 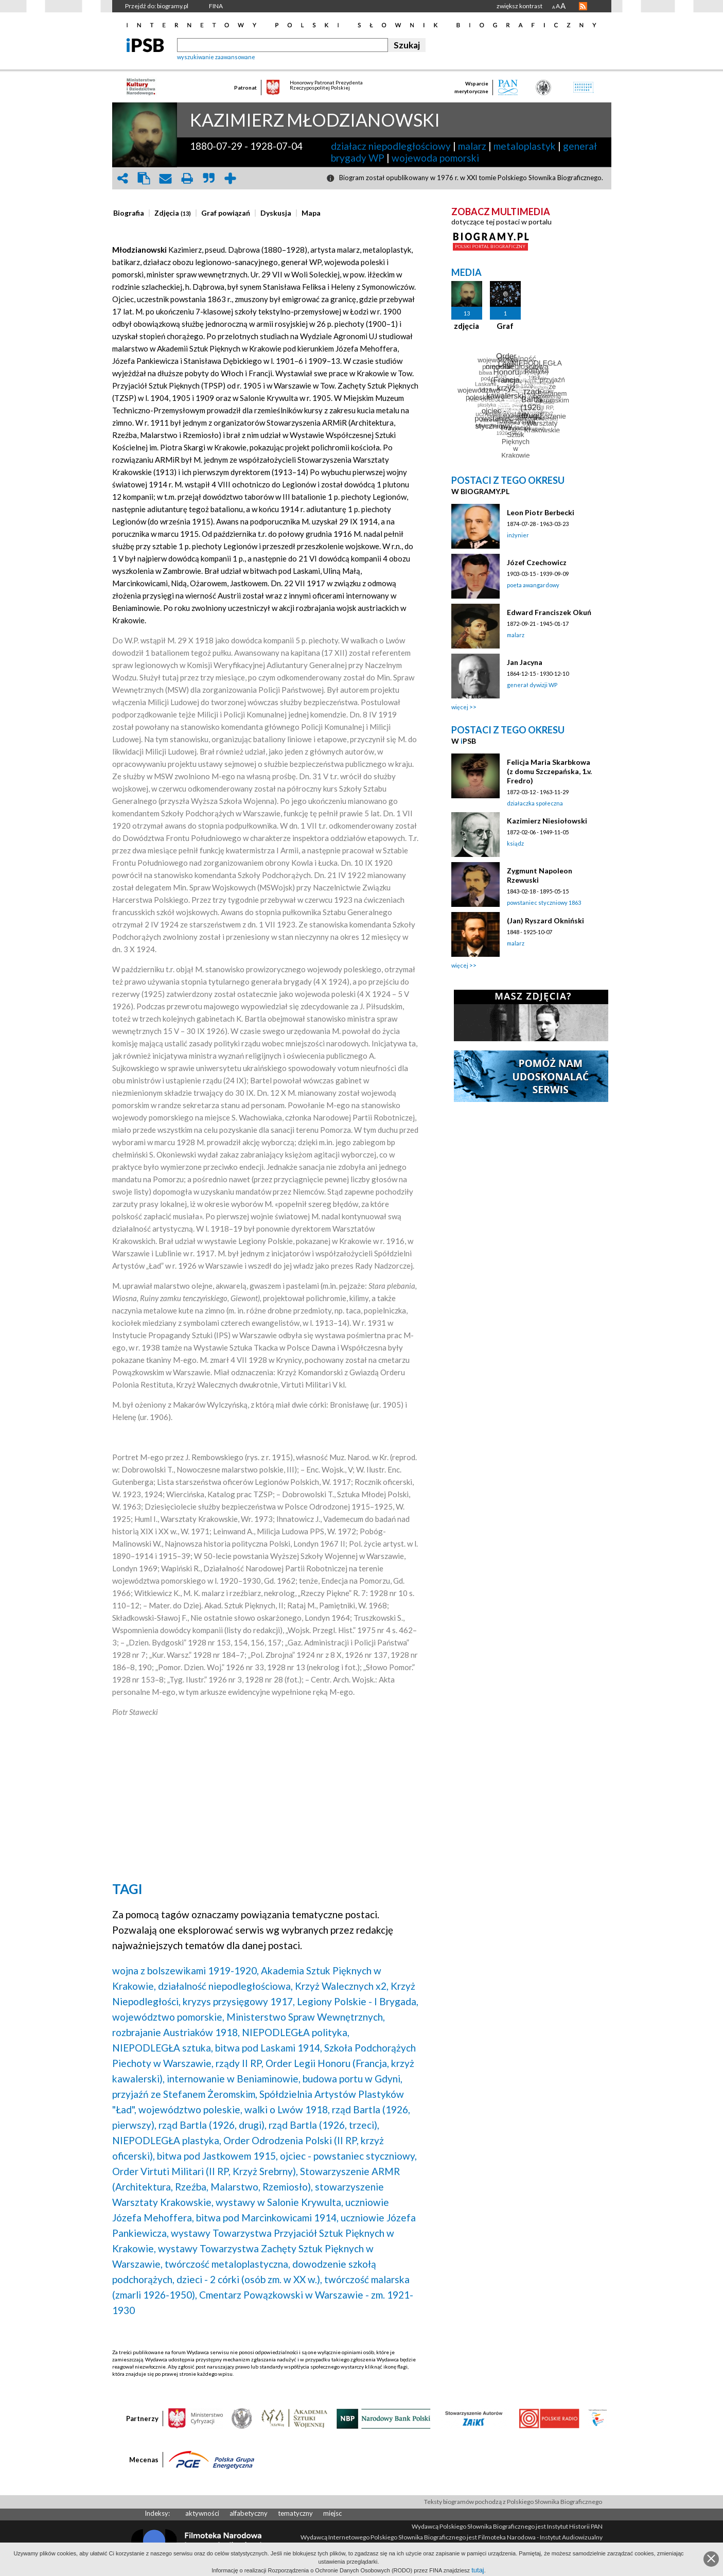 I want to click on Józef Czechowicz, so click(x=537, y=562).